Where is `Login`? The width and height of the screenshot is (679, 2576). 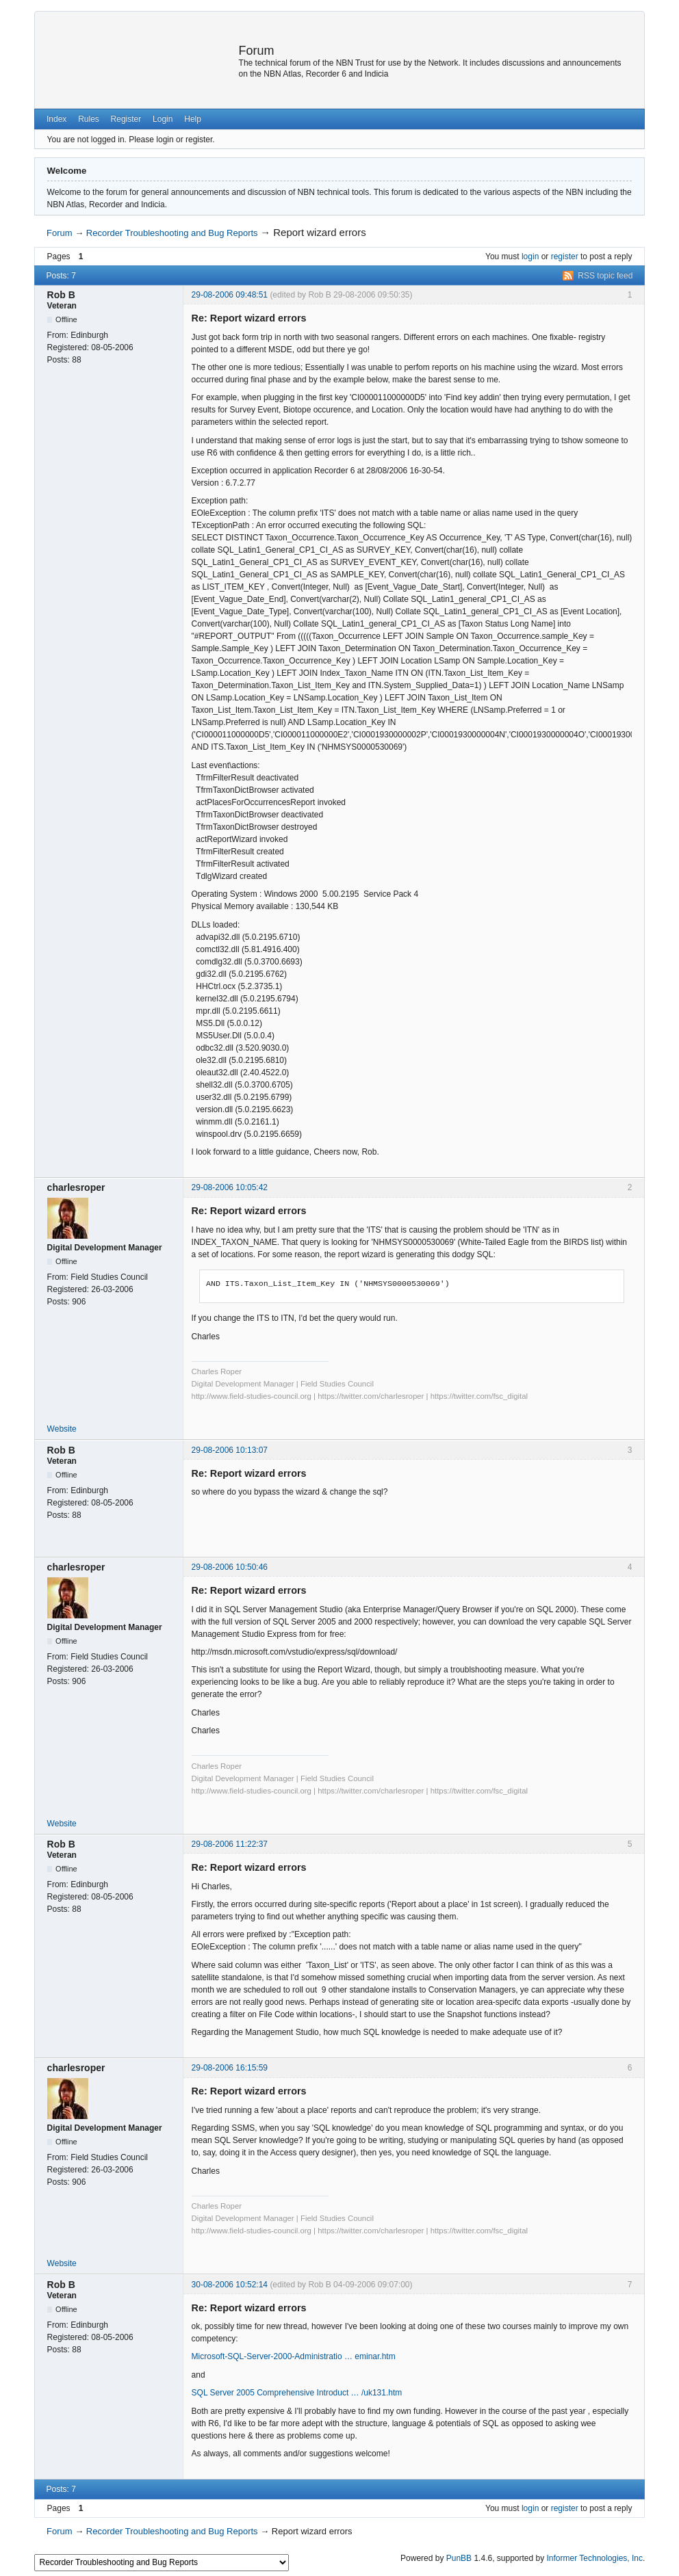 Login is located at coordinates (162, 119).